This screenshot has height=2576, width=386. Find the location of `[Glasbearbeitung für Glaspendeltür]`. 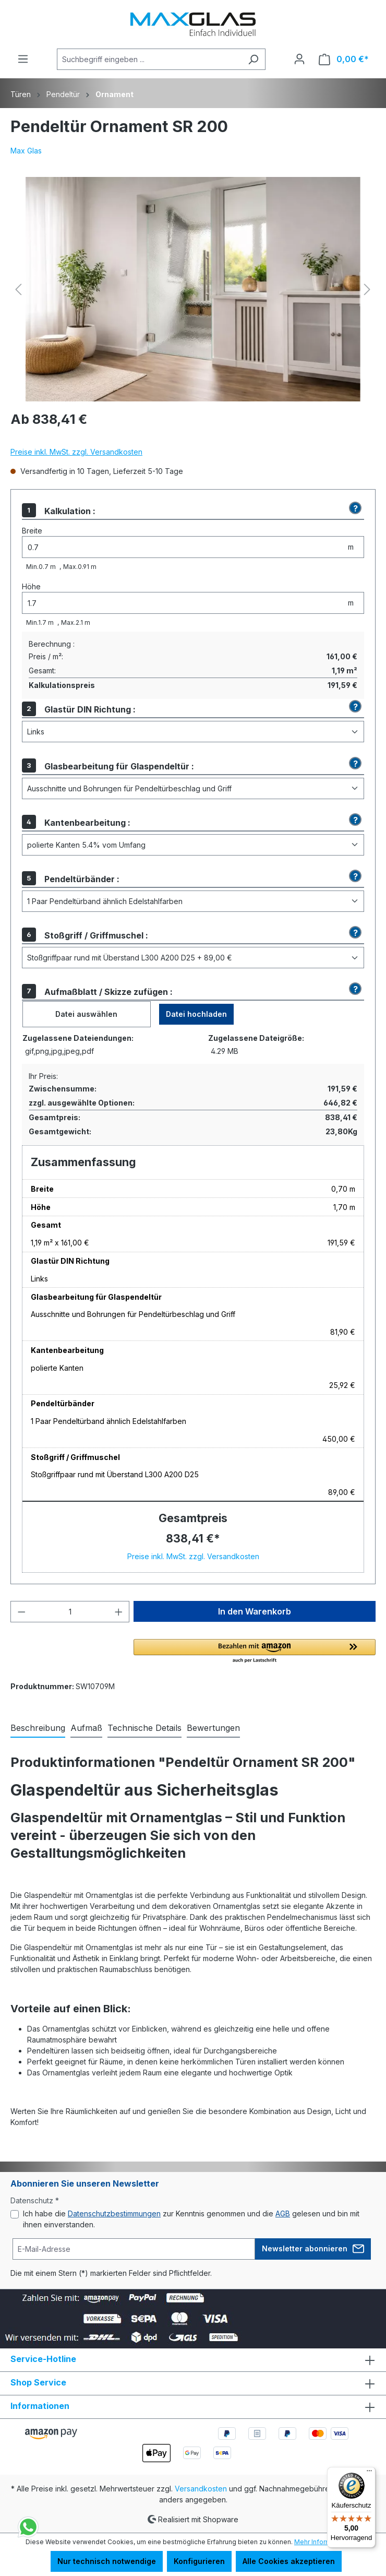

[Glasbearbeitung für Glaspendeltür] is located at coordinates (193, 788).